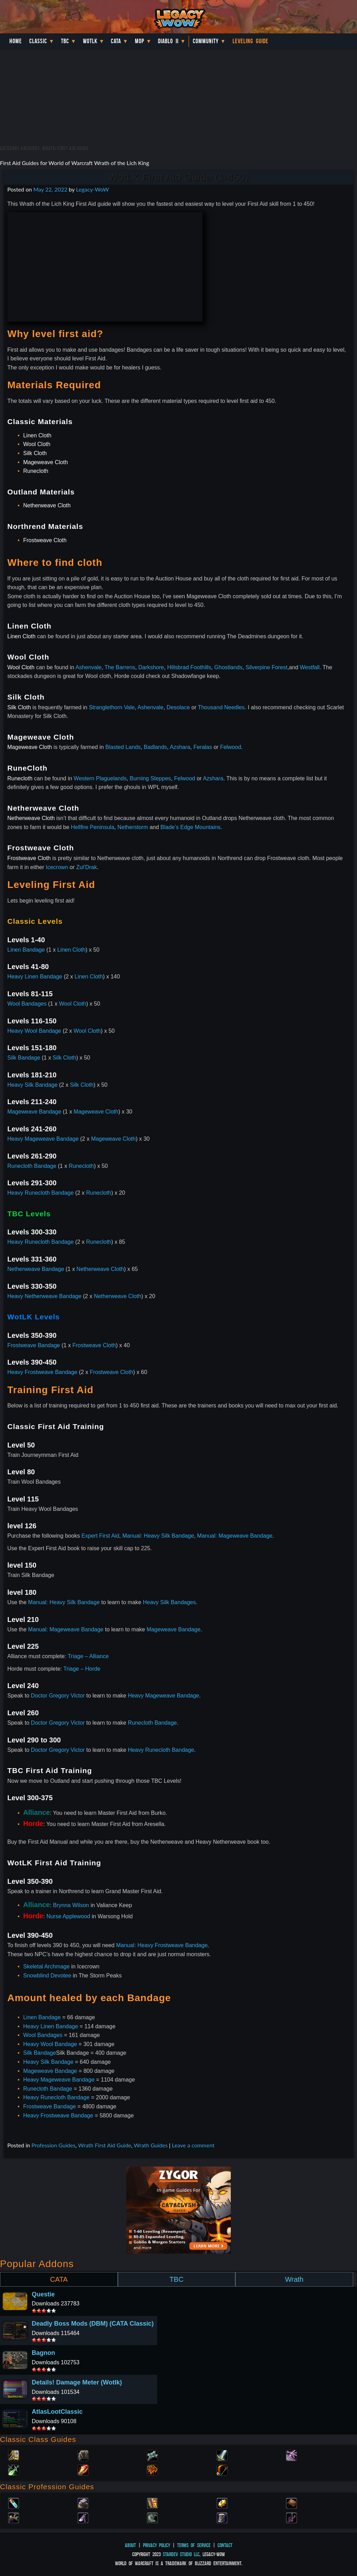 The height and width of the screenshot is (2576, 357). I want to click on Frostweave Bandage, so click(33, 1345).